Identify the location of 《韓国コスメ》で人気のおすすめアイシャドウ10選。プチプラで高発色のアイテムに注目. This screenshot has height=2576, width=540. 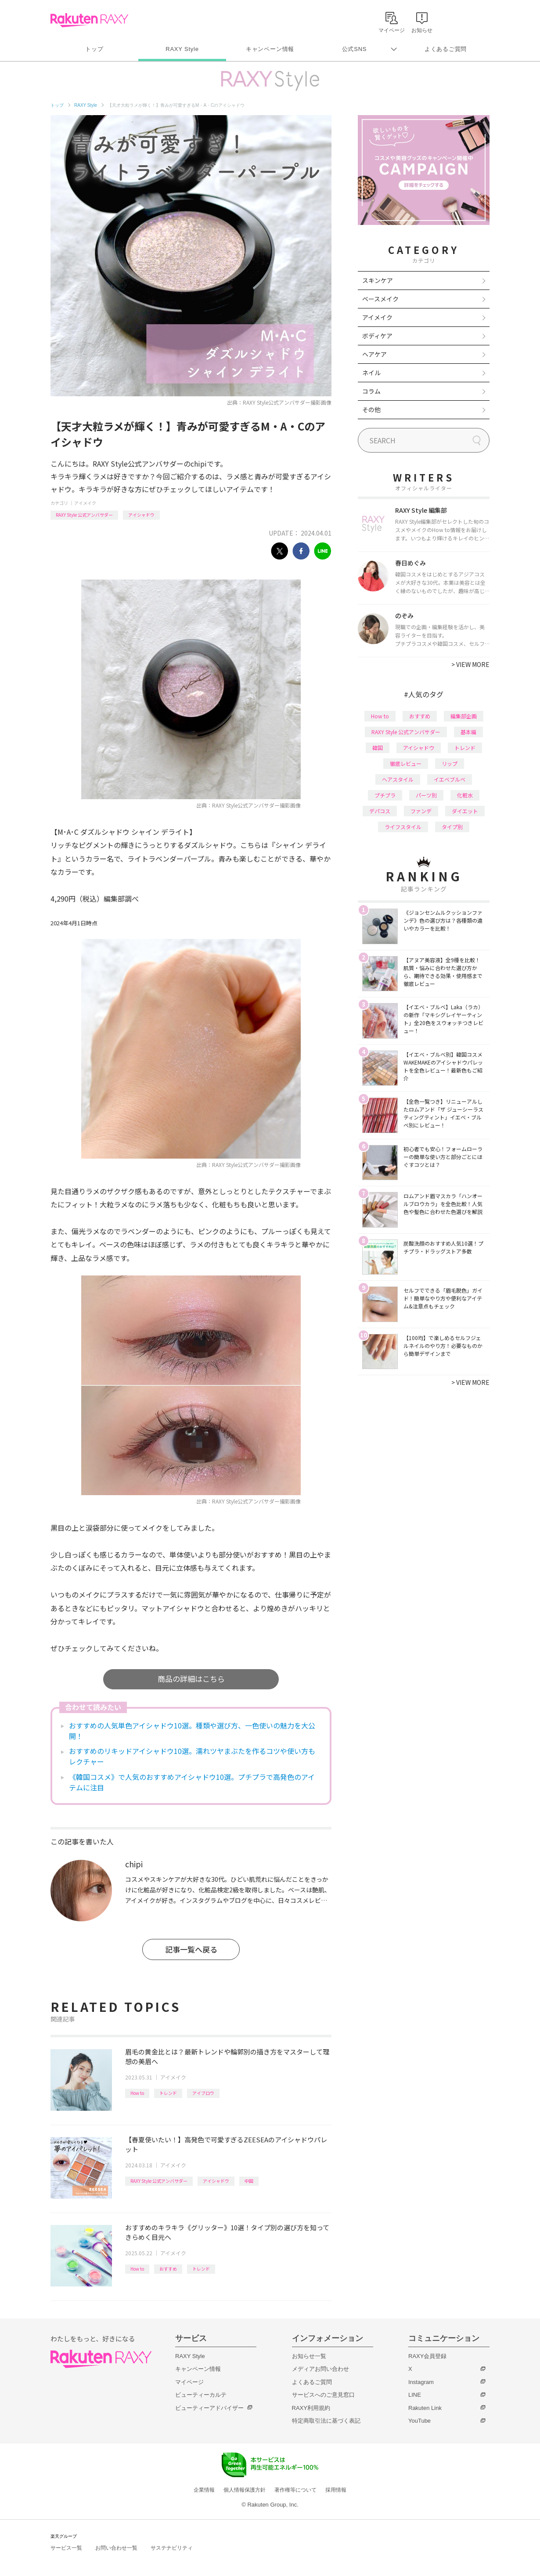
(192, 1782).